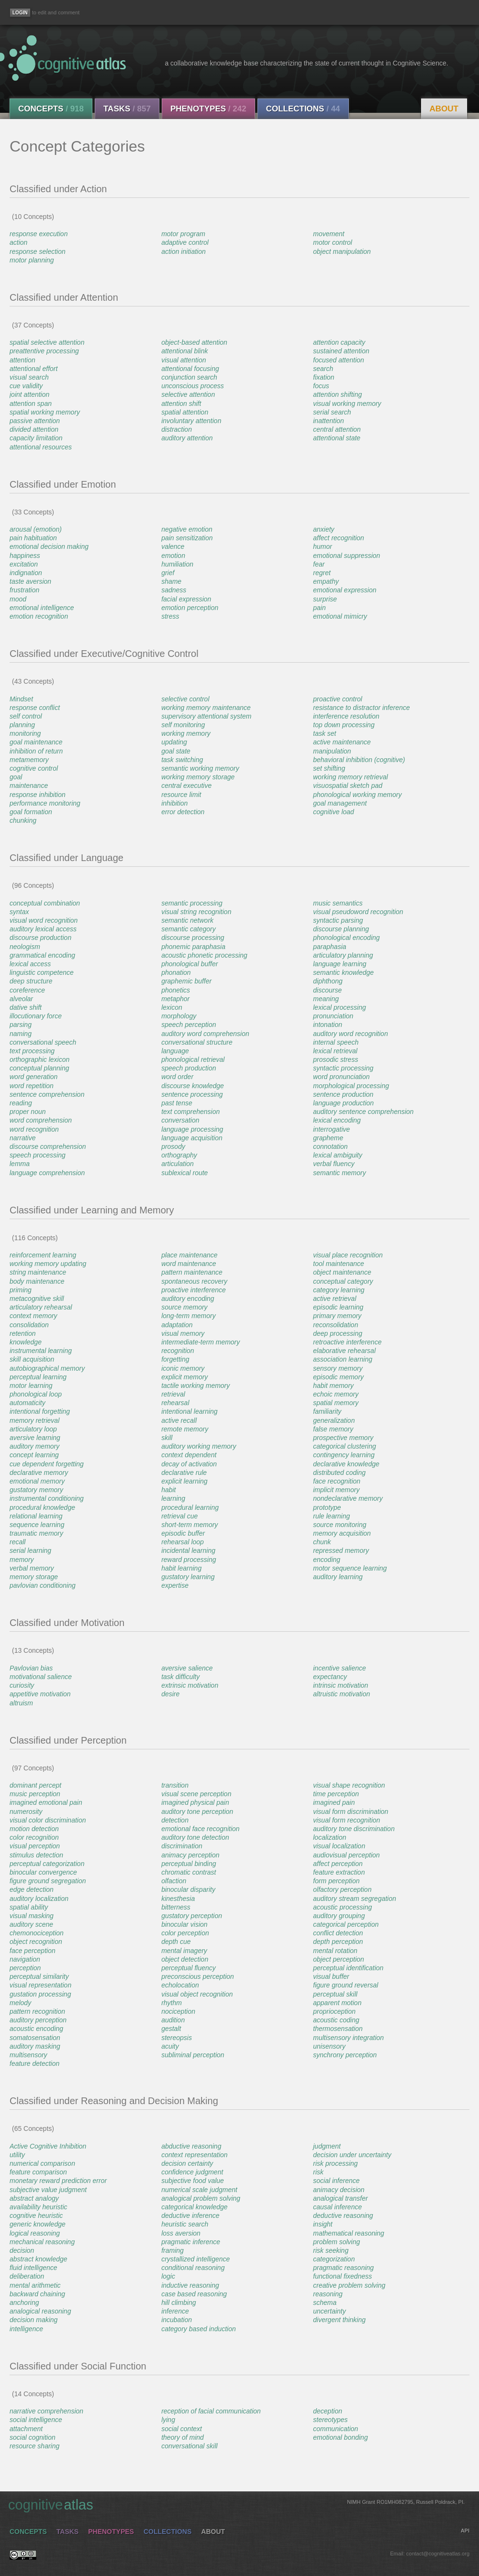 This screenshot has height=2576, width=479. I want to click on grief, so click(167, 573).